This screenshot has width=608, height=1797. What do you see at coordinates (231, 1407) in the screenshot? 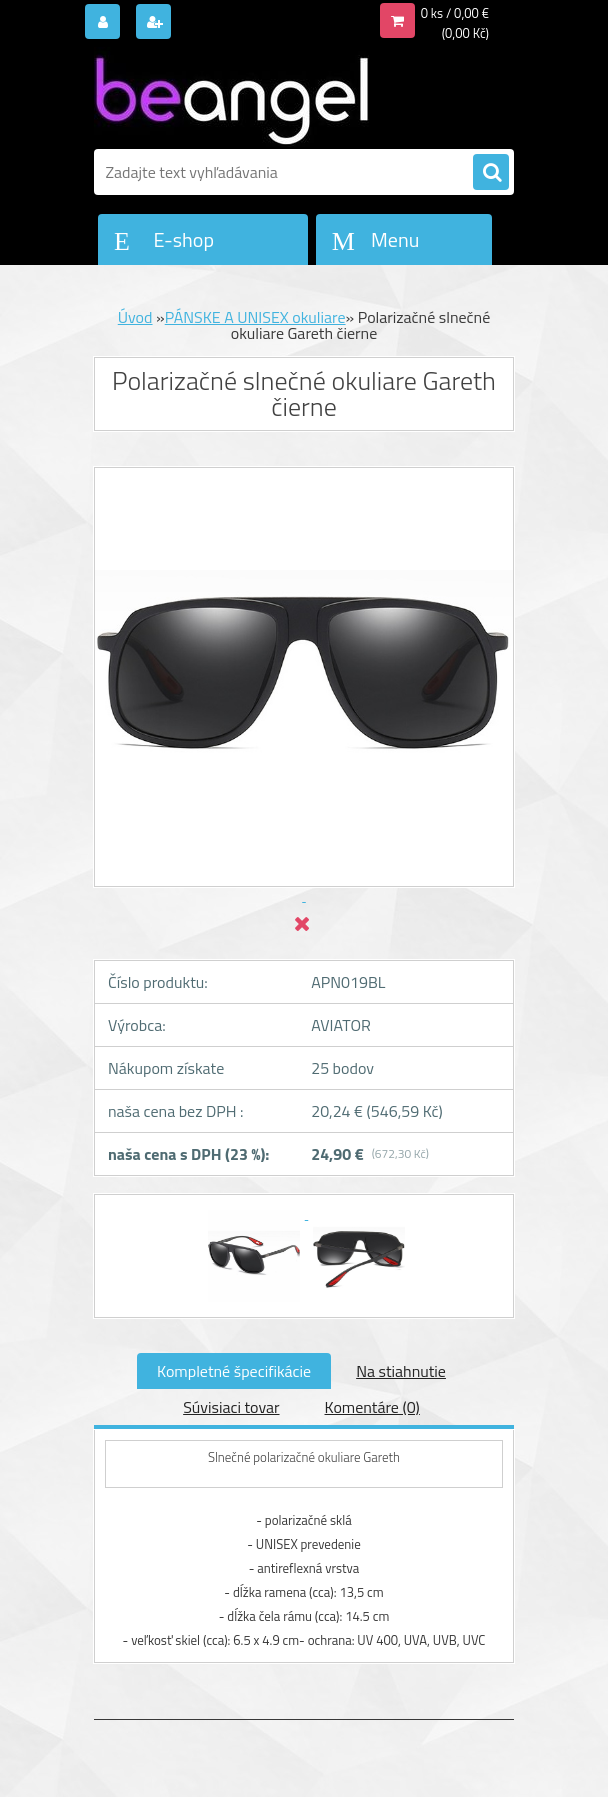
I see `Súvisiaci tovar` at bounding box center [231, 1407].